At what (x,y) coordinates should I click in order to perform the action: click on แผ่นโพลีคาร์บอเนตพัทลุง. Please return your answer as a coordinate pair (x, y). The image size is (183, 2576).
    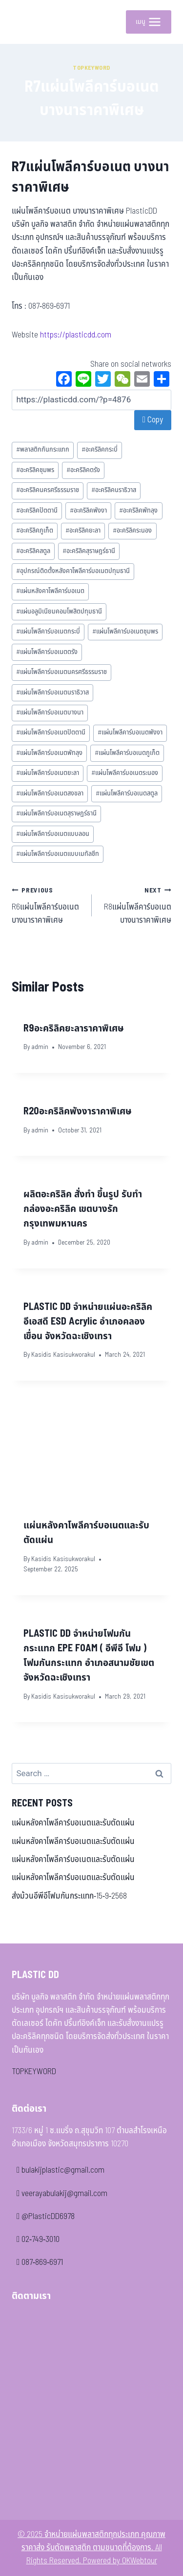
    Looking at the image, I should click on (49, 753).